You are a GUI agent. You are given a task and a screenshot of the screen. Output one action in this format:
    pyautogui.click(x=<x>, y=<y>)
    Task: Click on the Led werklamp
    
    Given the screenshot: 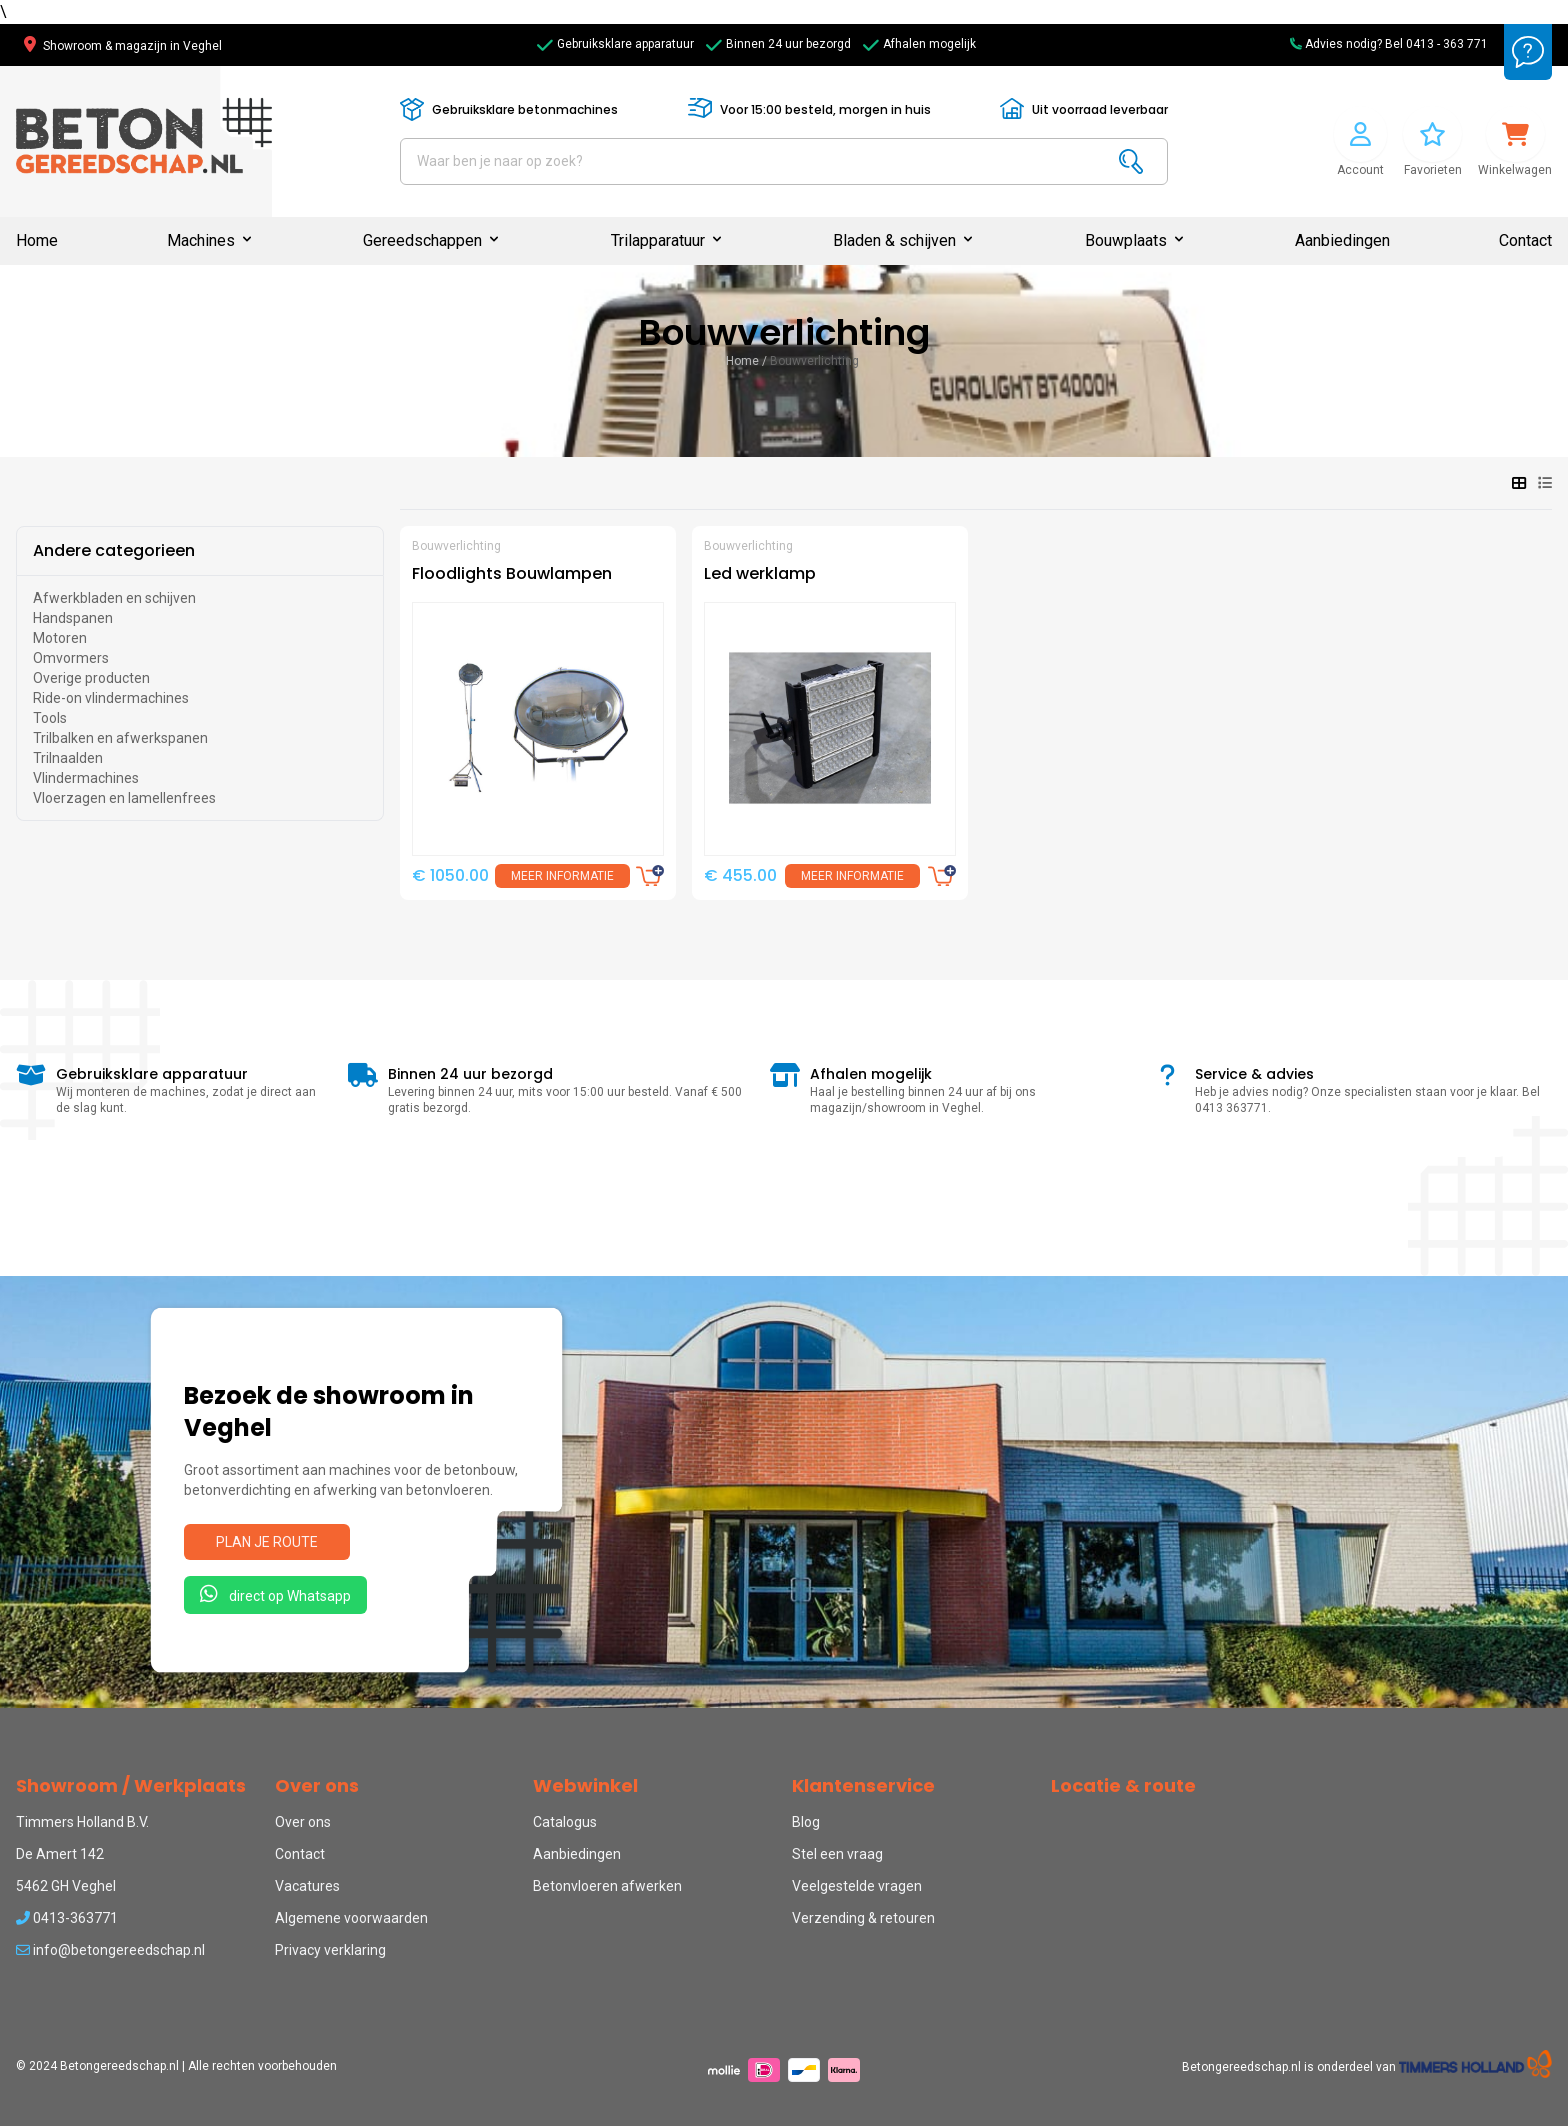 What is the action you would take?
    pyautogui.click(x=760, y=573)
    